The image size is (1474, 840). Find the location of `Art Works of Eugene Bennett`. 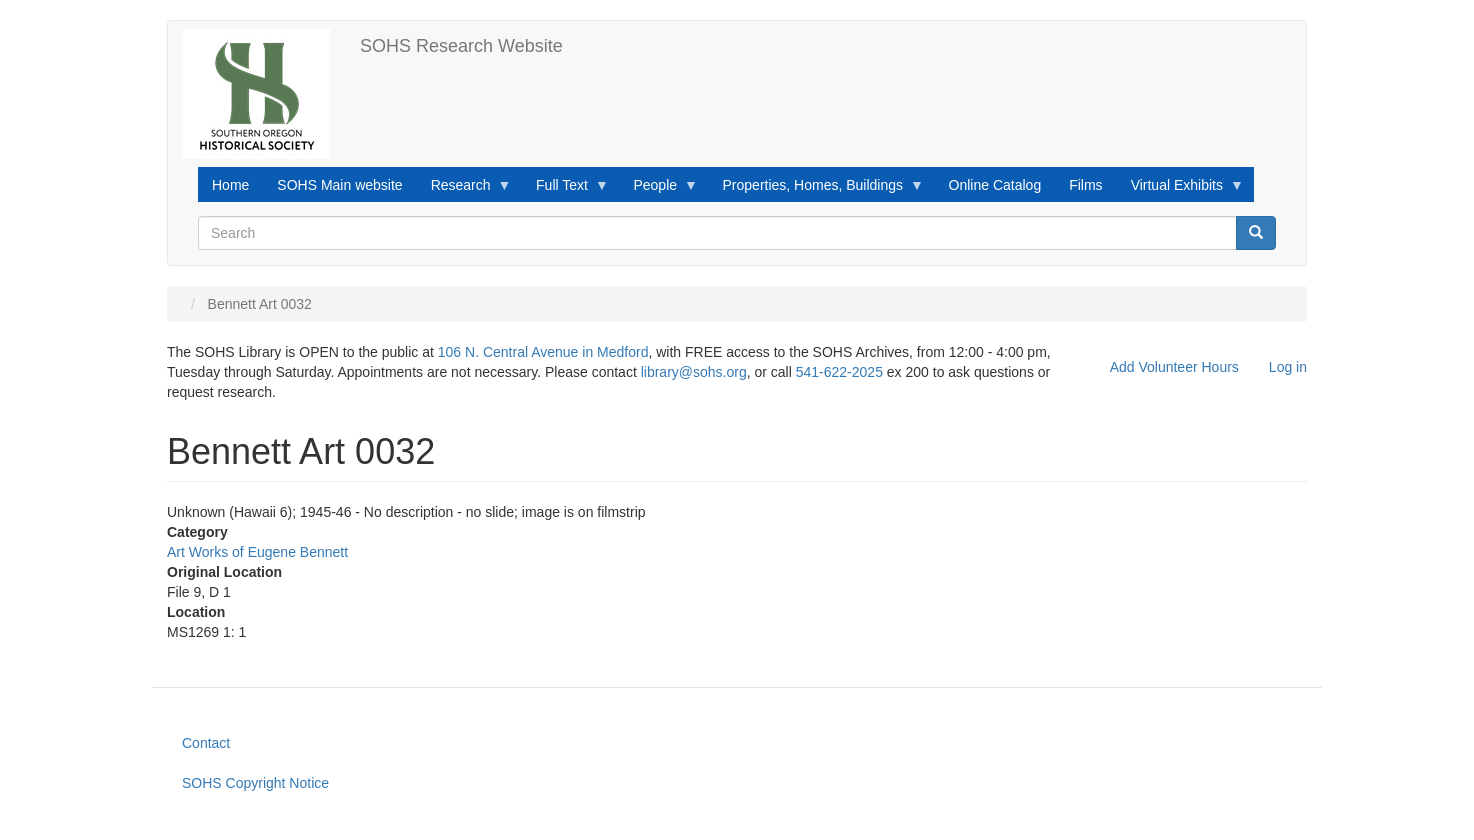

Art Works of Eugene Bennett is located at coordinates (257, 552).